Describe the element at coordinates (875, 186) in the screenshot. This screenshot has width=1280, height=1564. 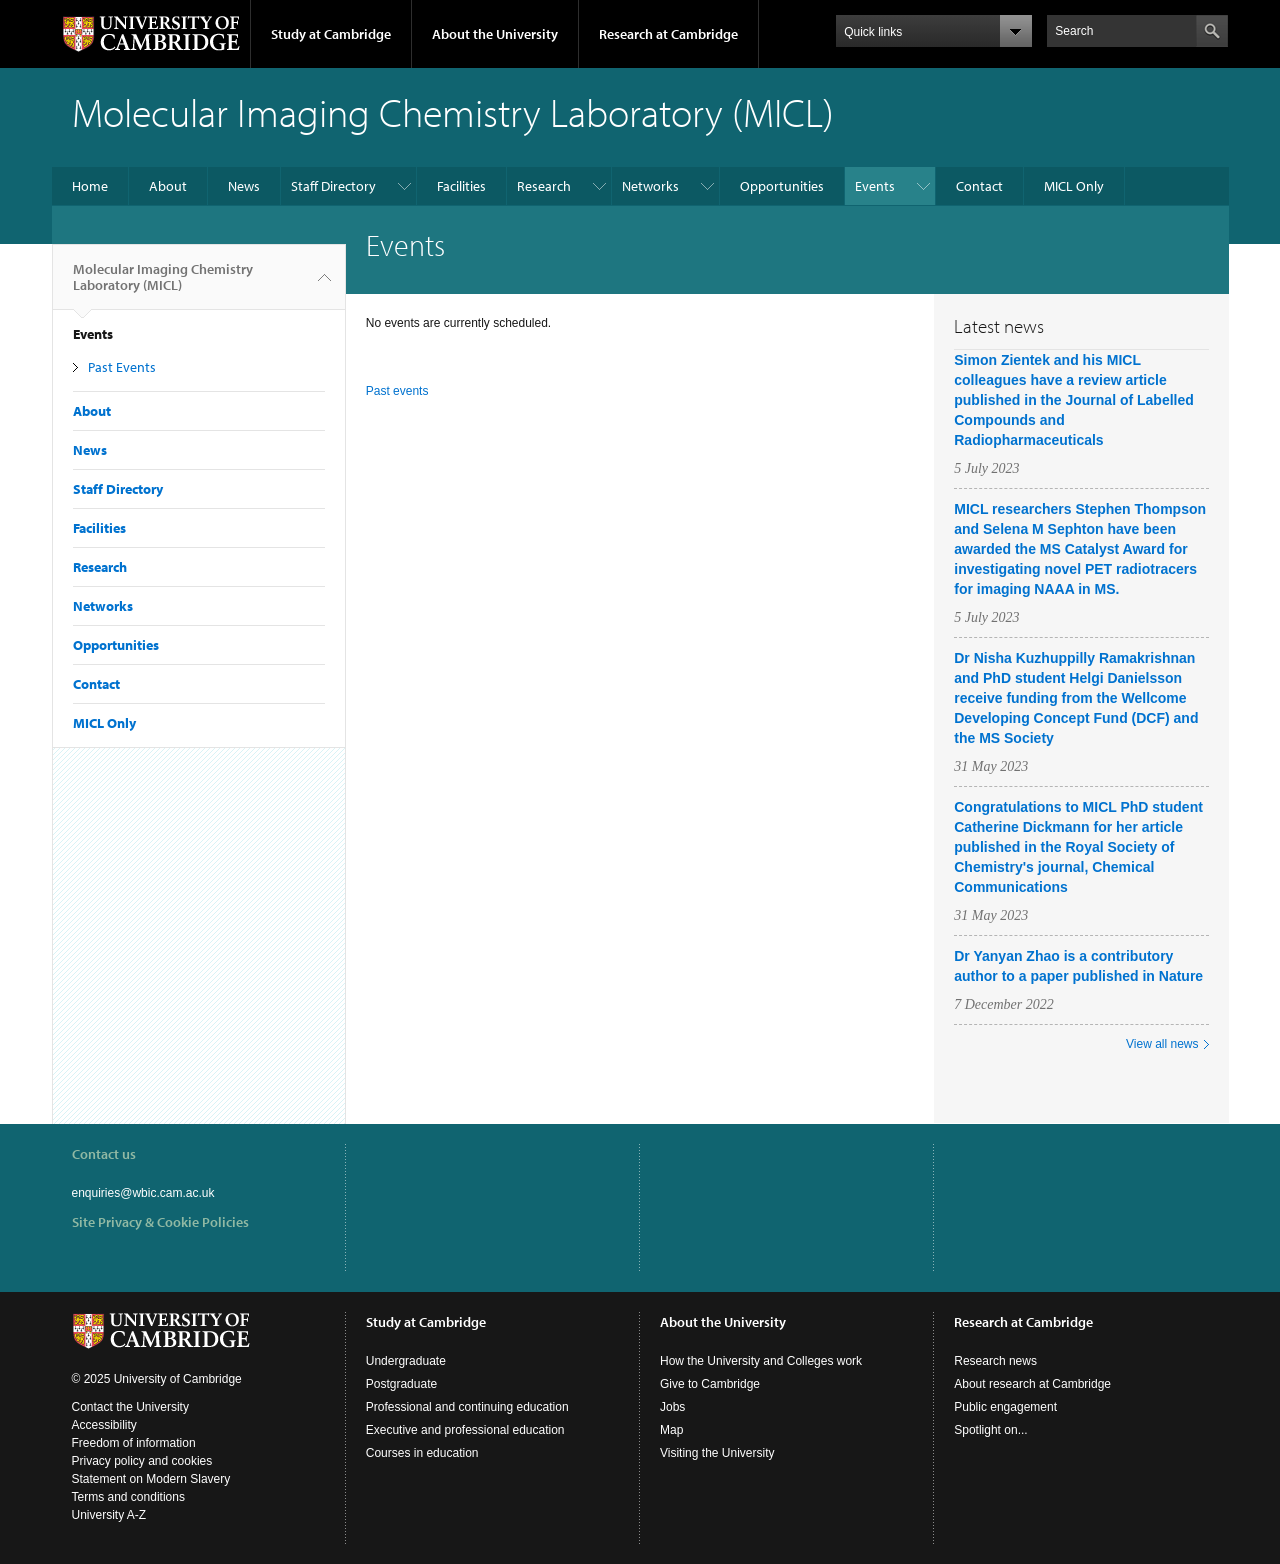
I see `Events` at that location.